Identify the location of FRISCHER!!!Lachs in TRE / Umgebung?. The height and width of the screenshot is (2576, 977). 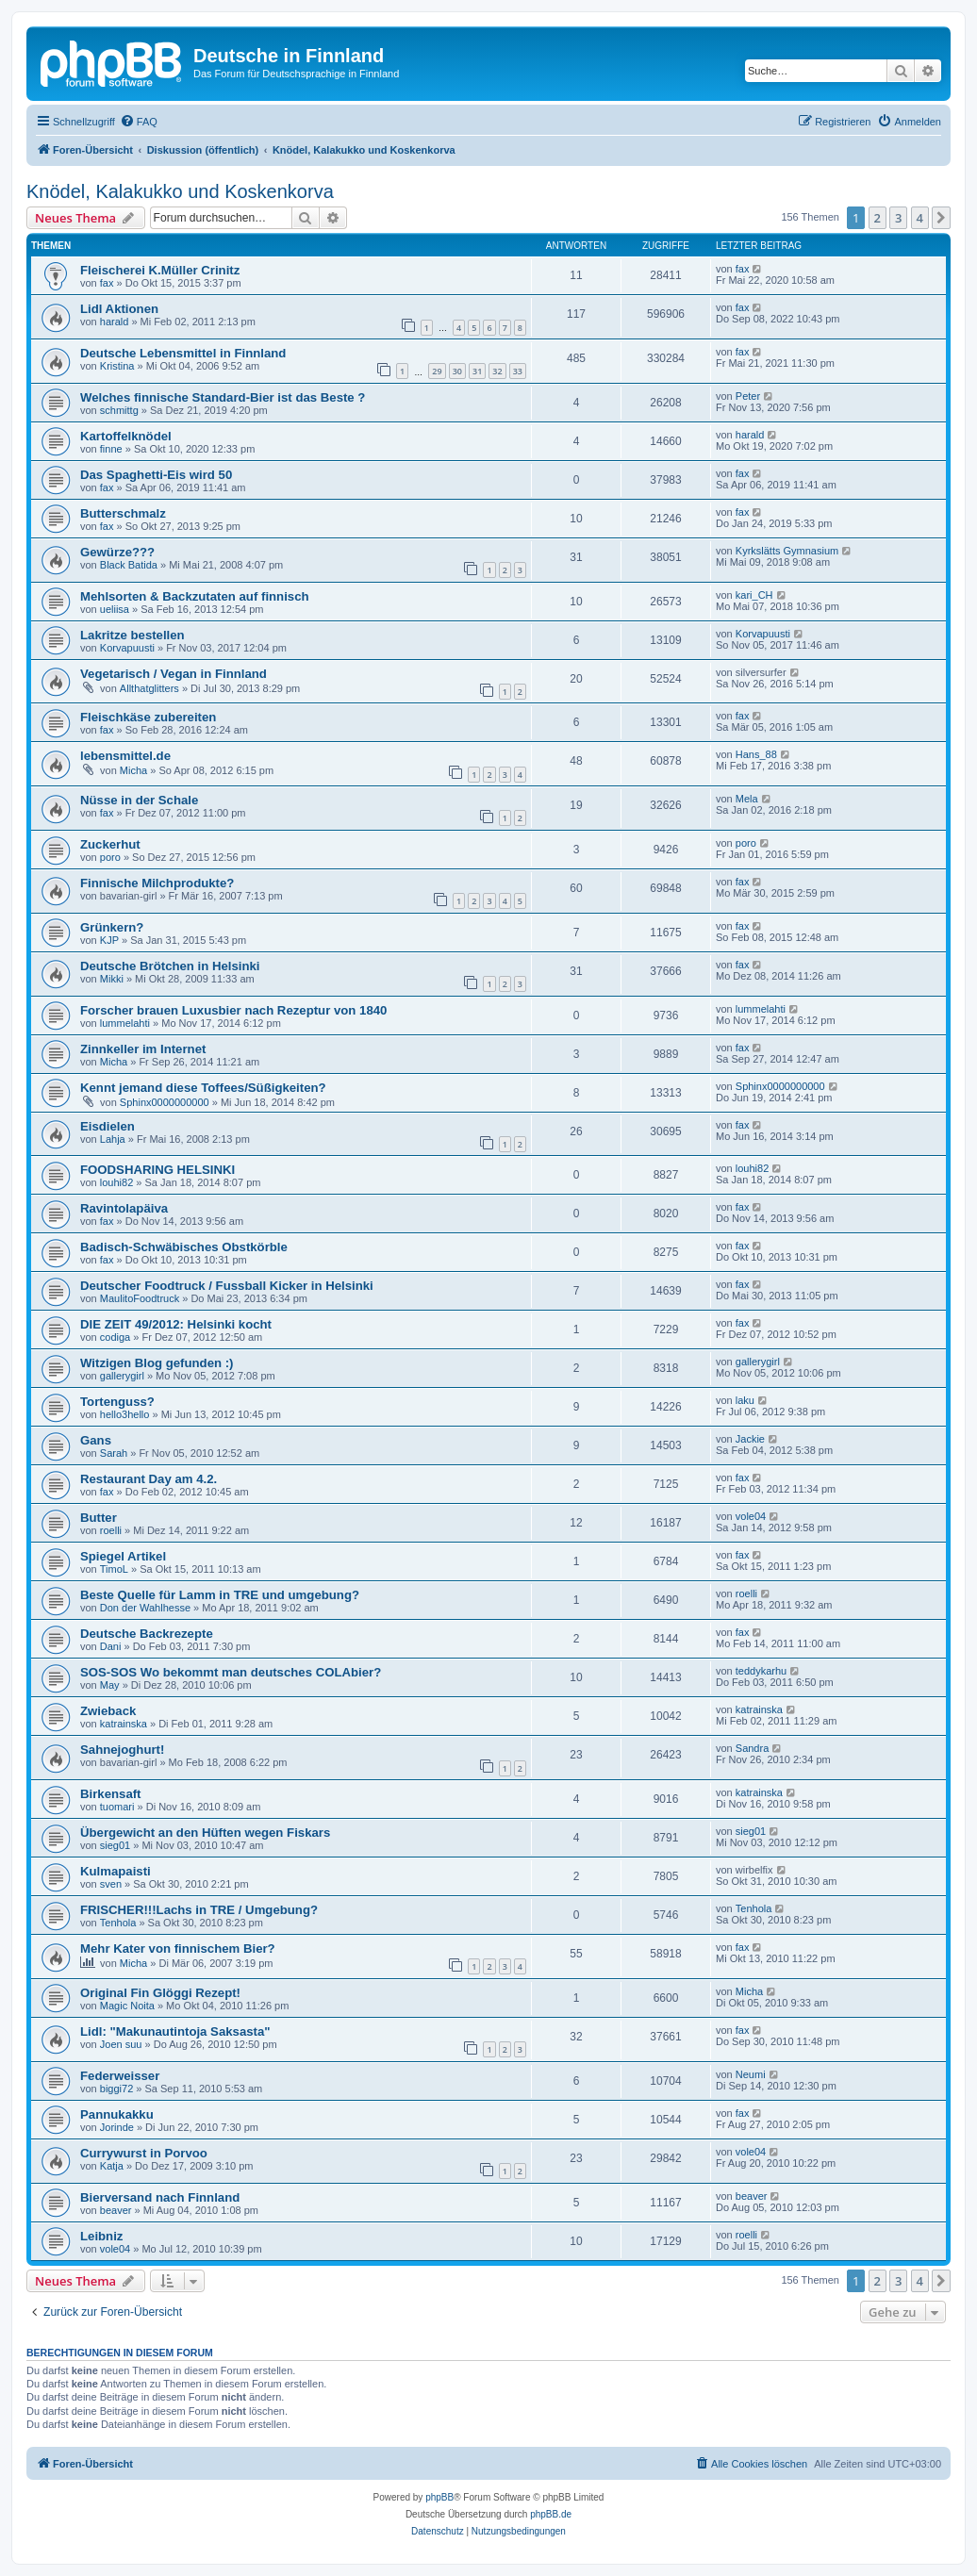
(199, 1910).